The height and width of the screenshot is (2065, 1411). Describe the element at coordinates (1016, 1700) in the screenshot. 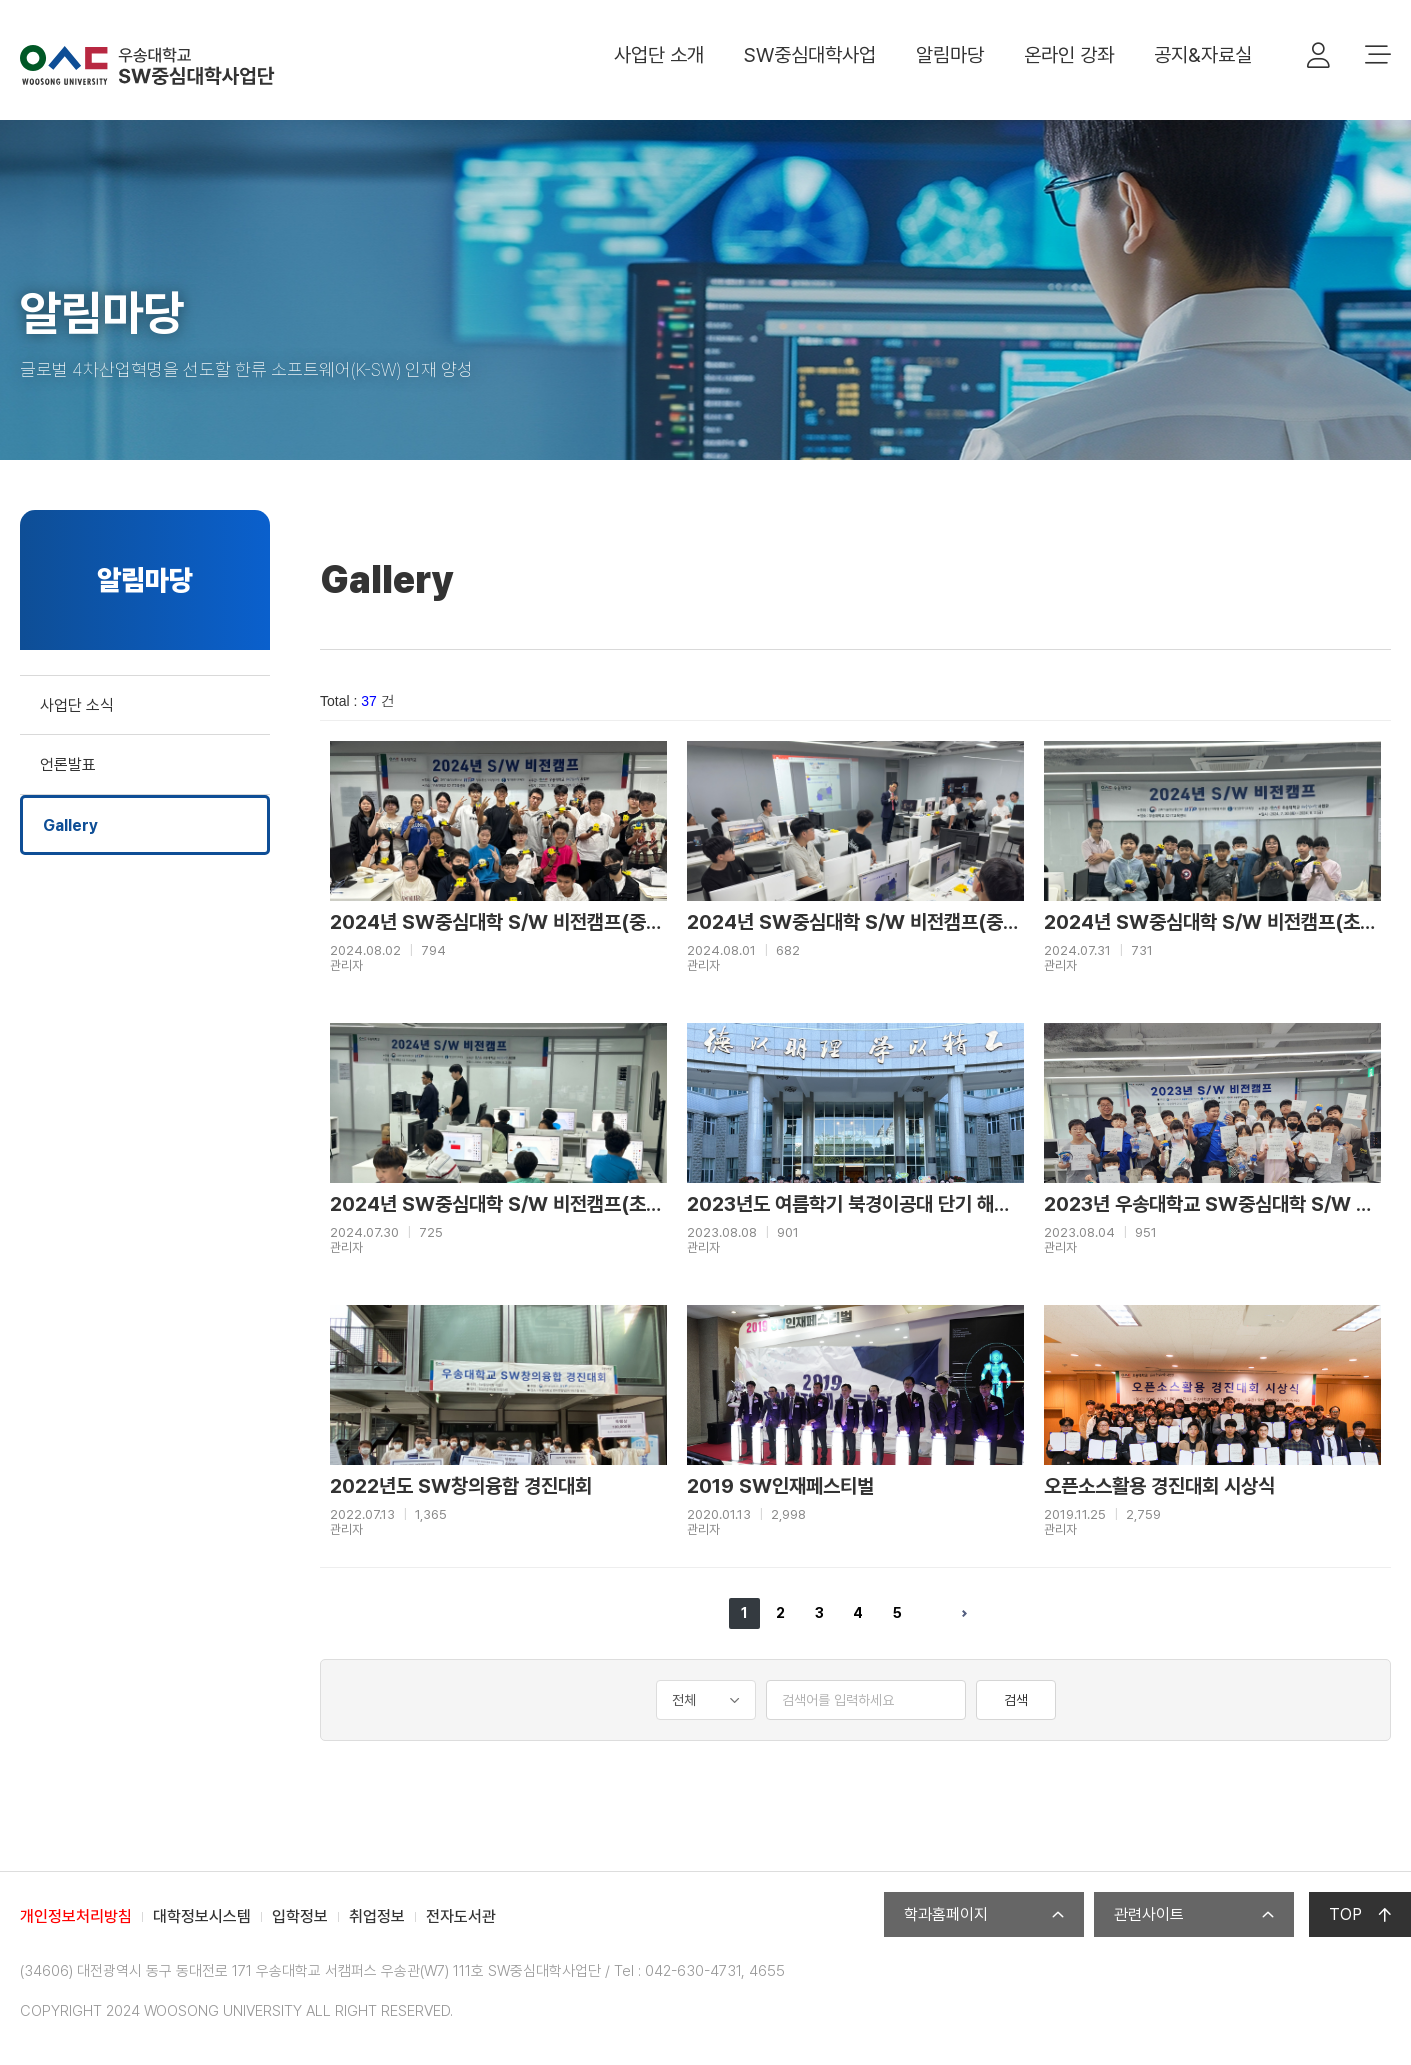

I see `검색` at that location.